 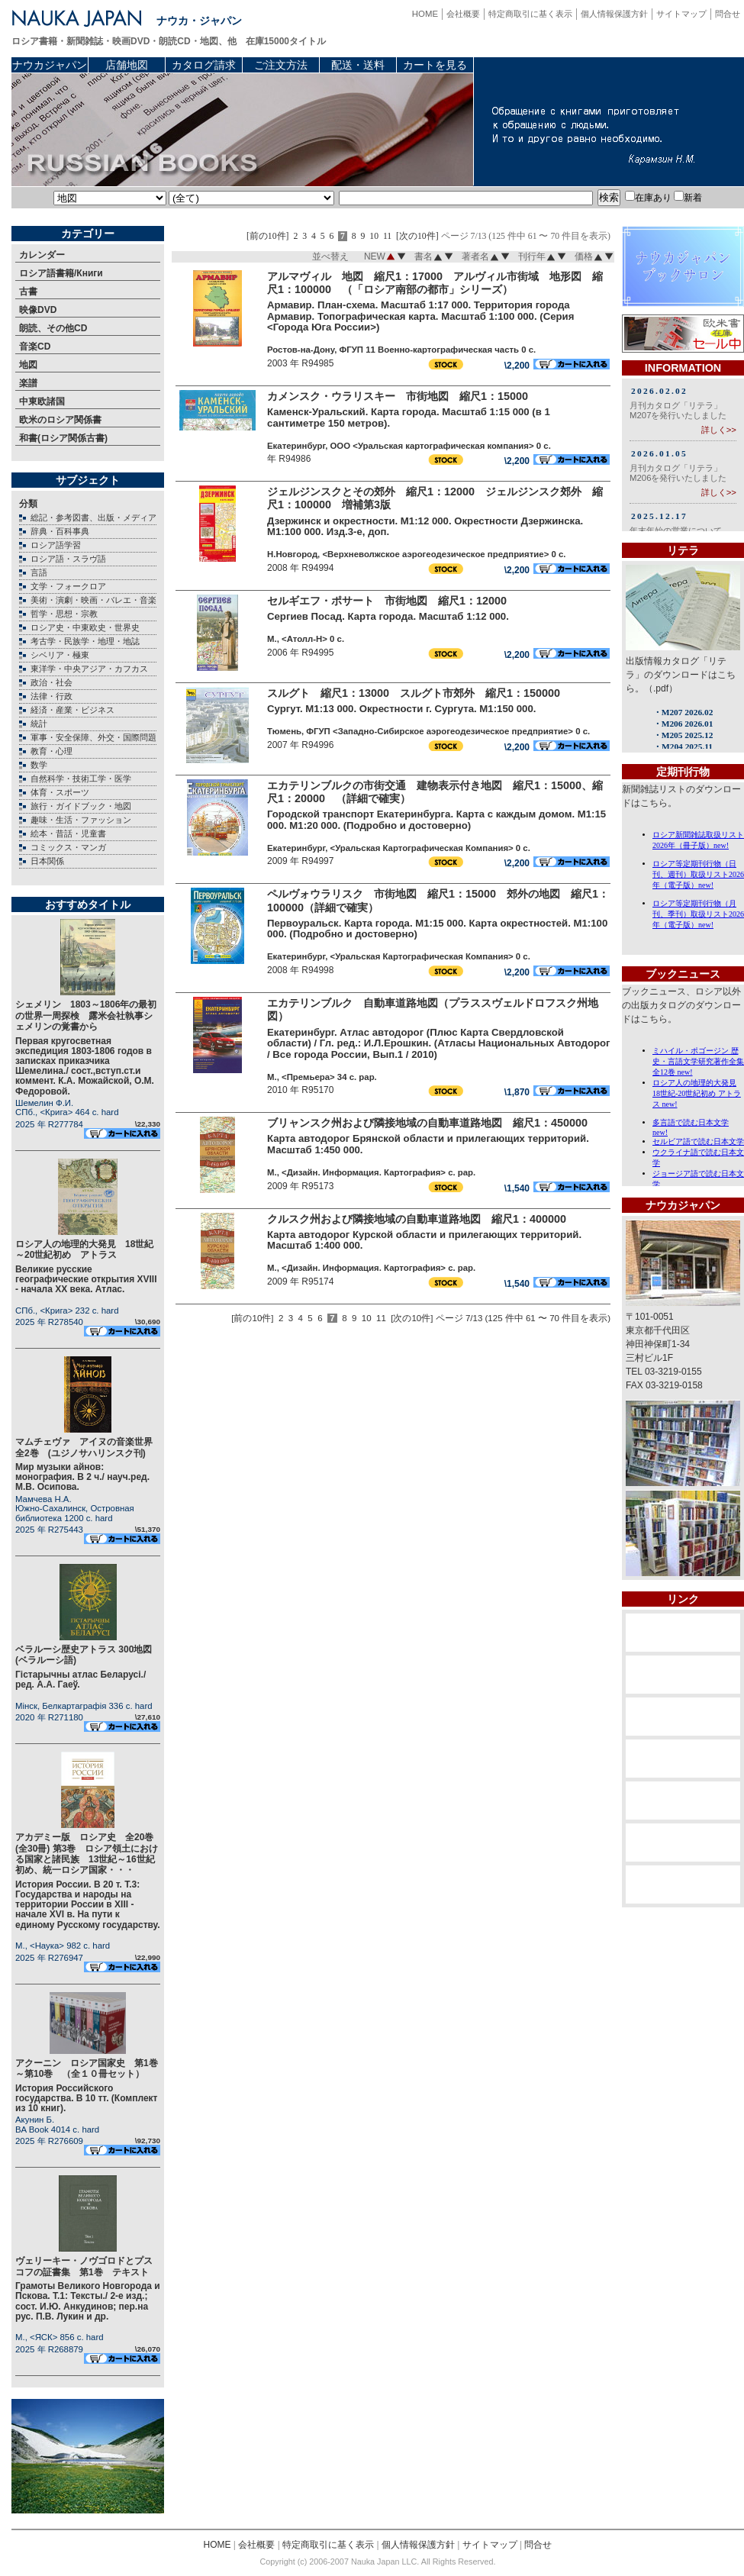 What do you see at coordinates (93, 737) in the screenshot?
I see `軍事・安全保障、外交・国際問題` at bounding box center [93, 737].